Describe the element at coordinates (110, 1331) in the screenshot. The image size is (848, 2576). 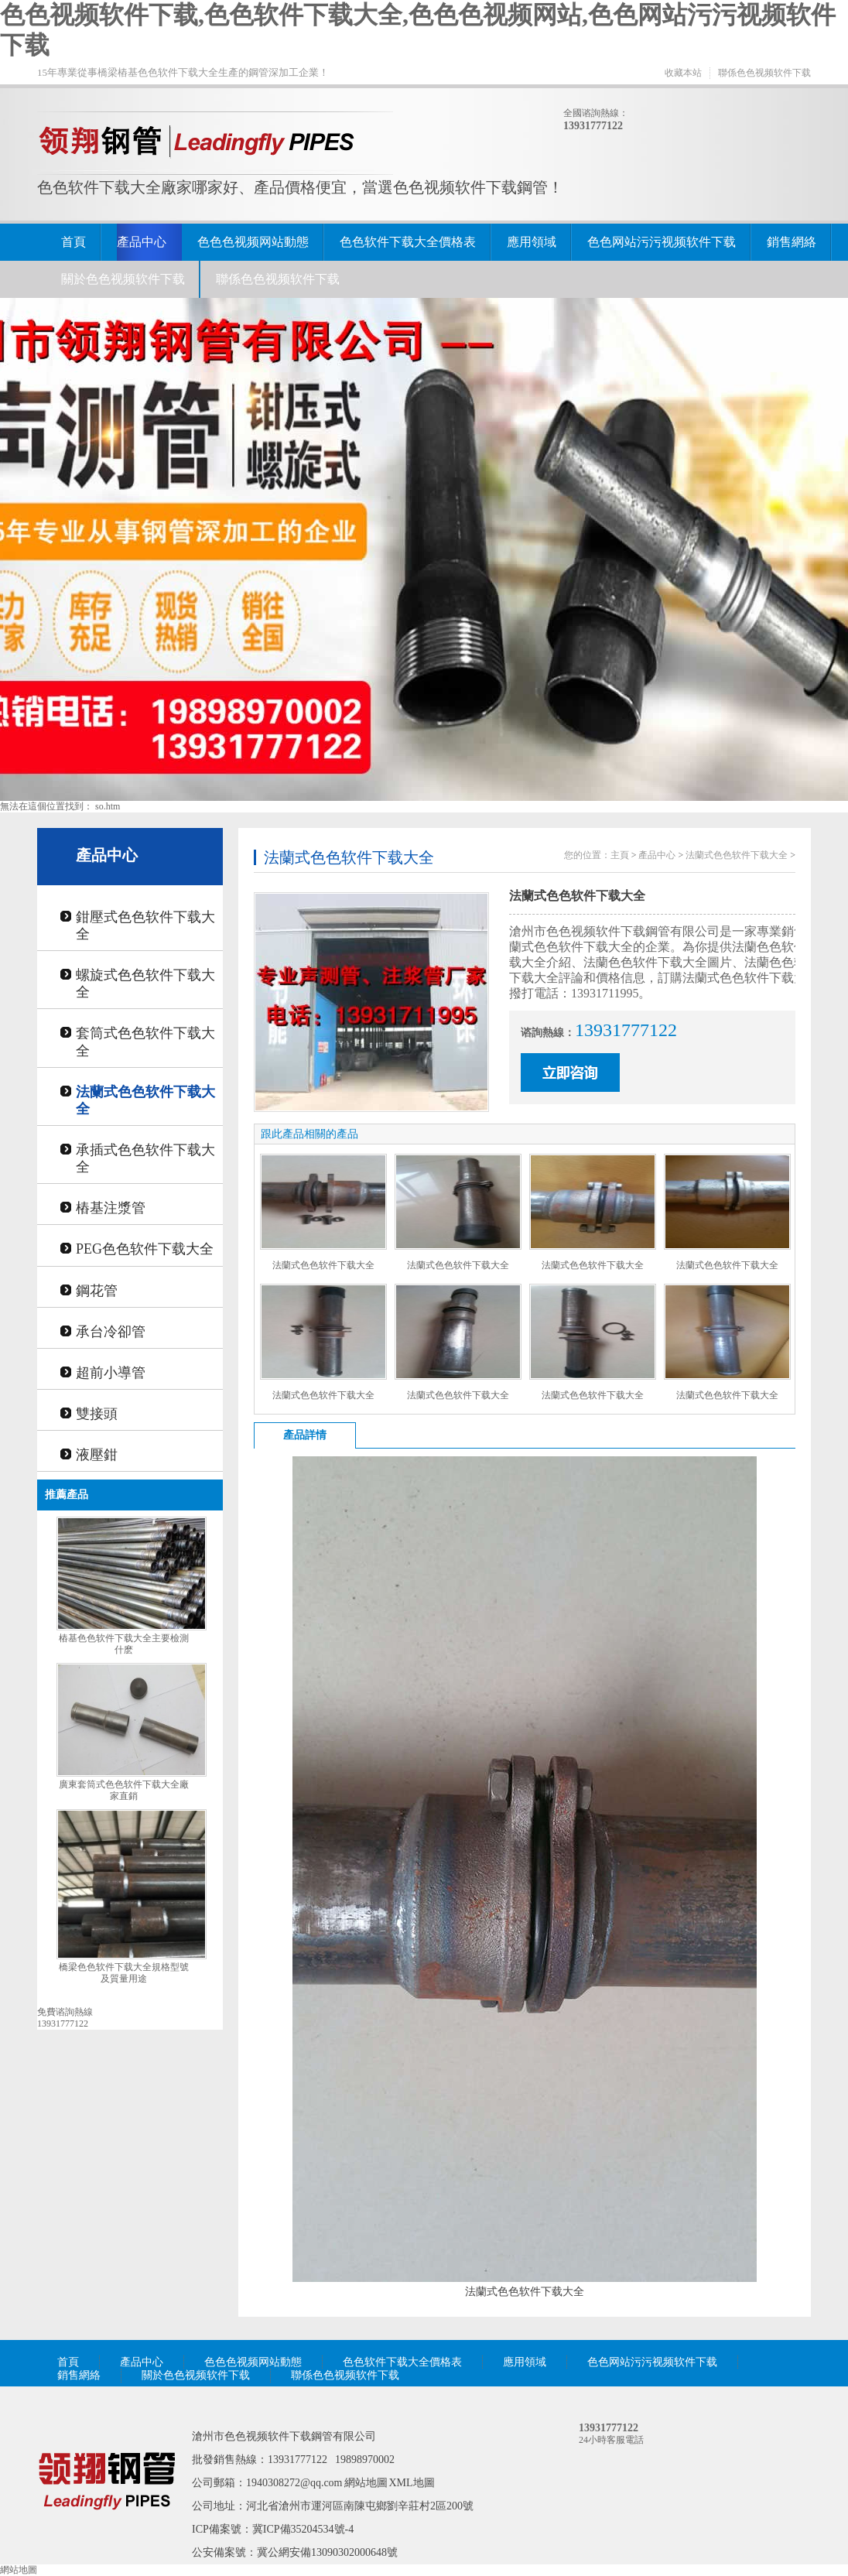
I see `承台冷卻管` at that location.